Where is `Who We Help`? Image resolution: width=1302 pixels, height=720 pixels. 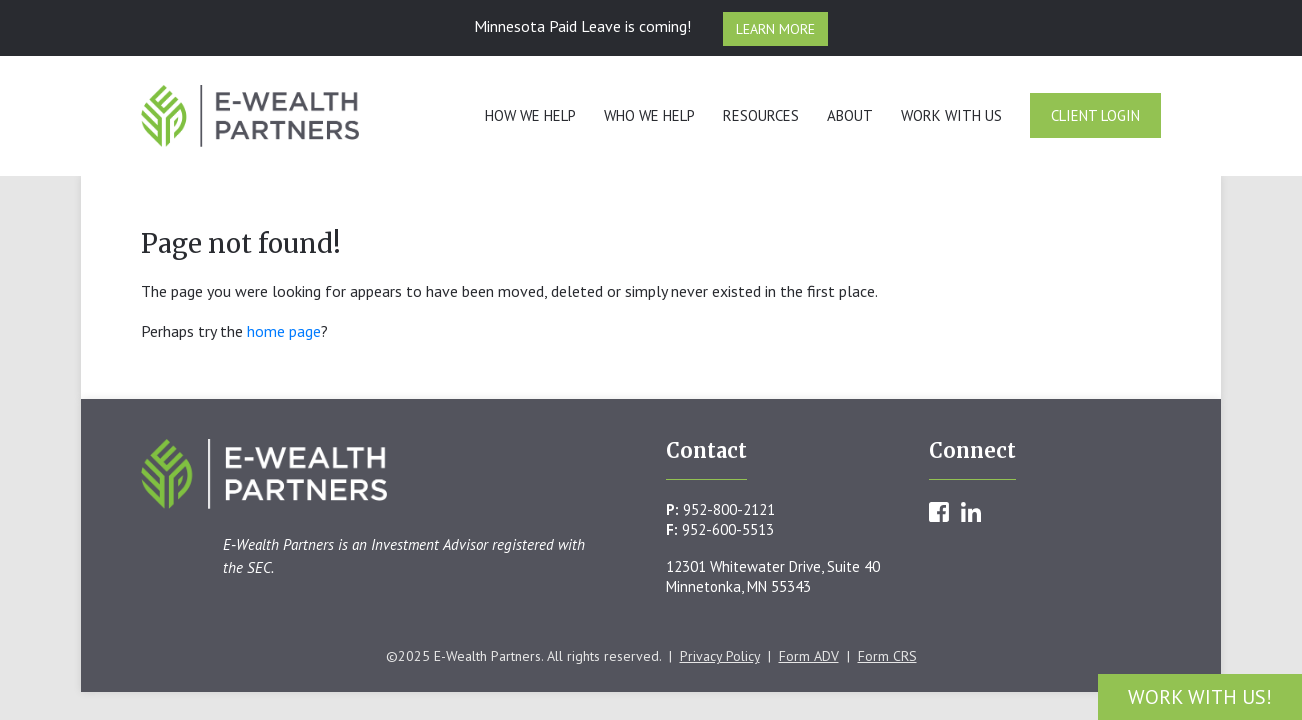
Who We Help is located at coordinates (649, 115).